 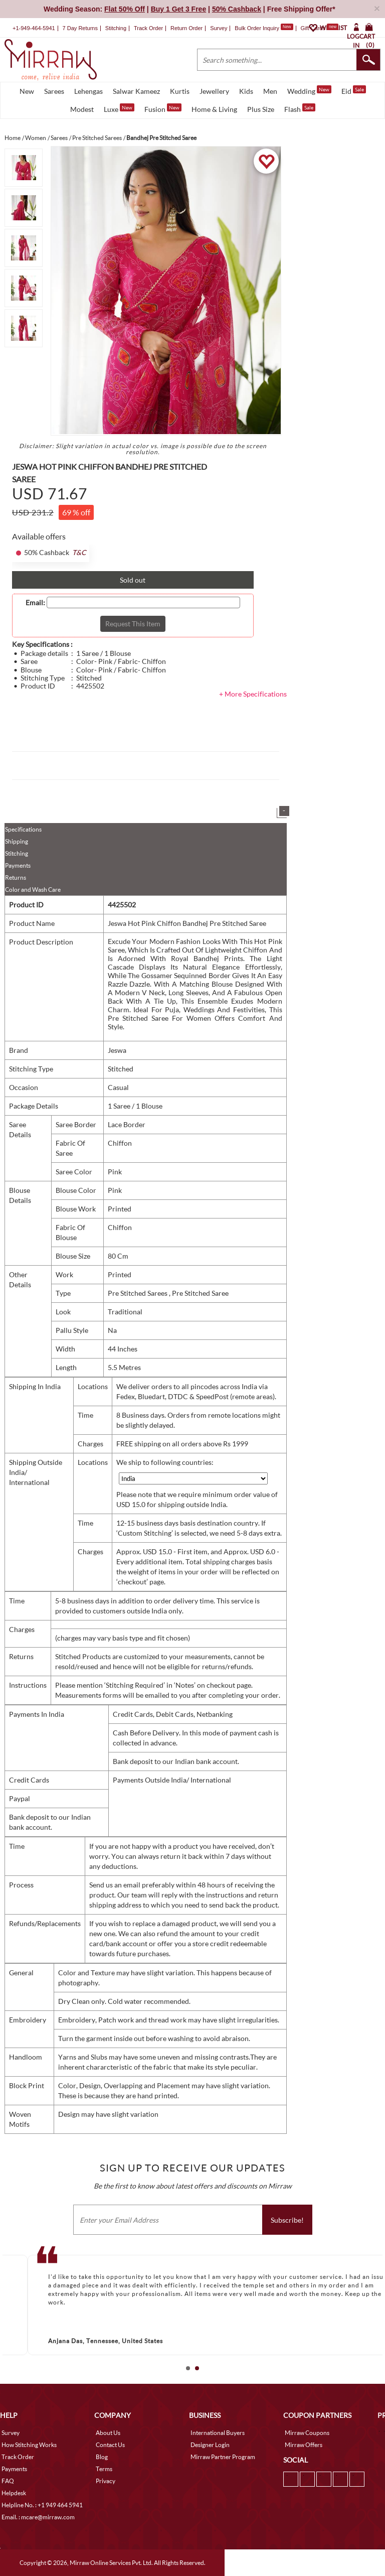 What do you see at coordinates (307, 2432) in the screenshot?
I see `Mirraw Coupons` at bounding box center [307, 2432].